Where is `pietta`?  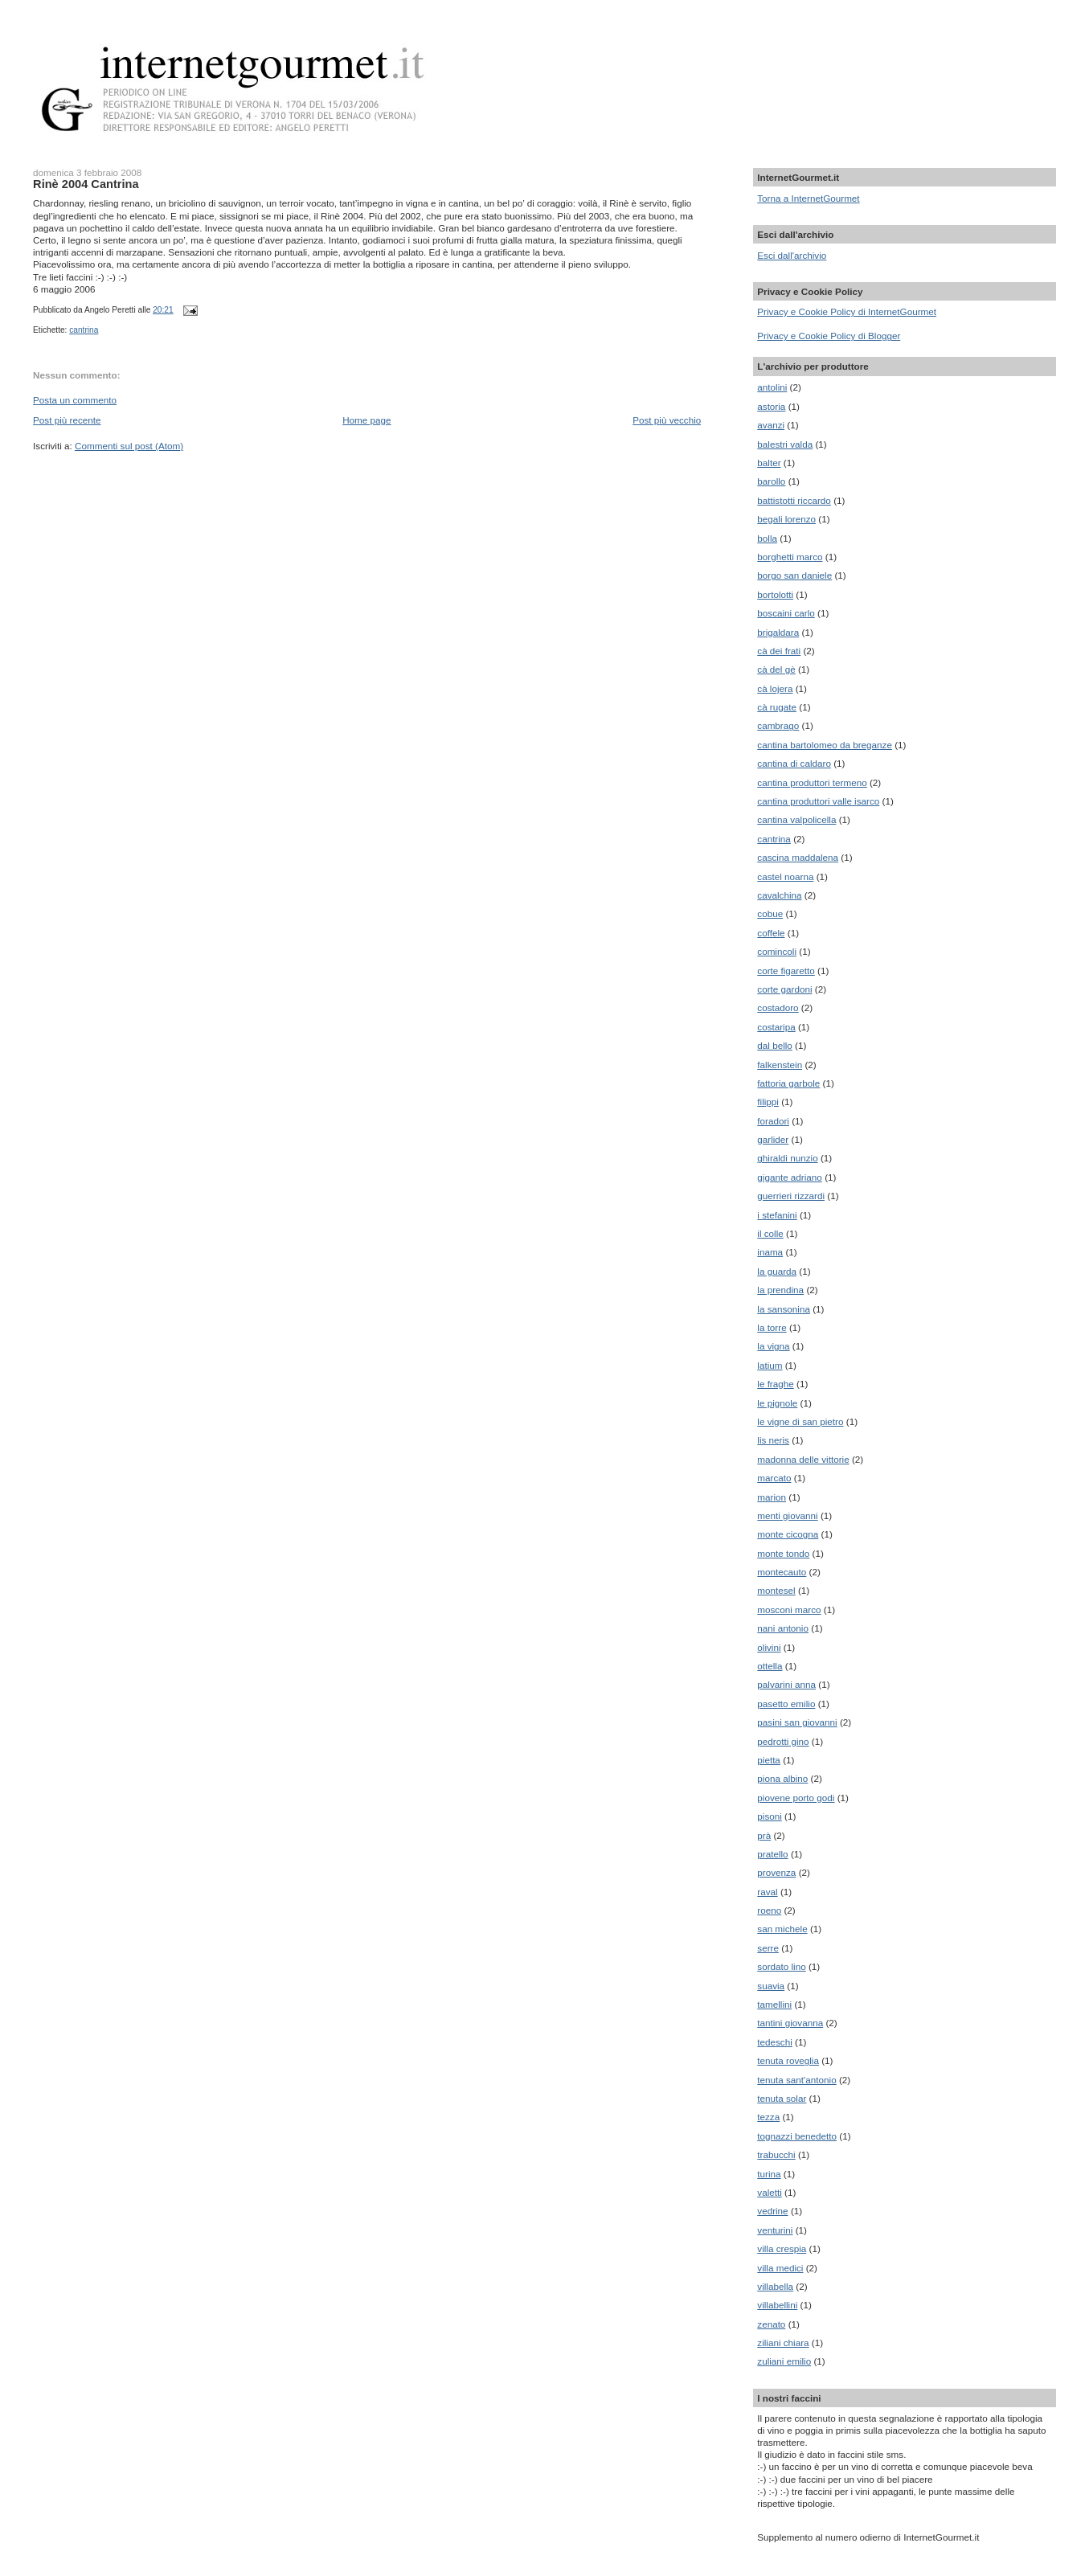
pietta is located at coordinates (768, 1760).